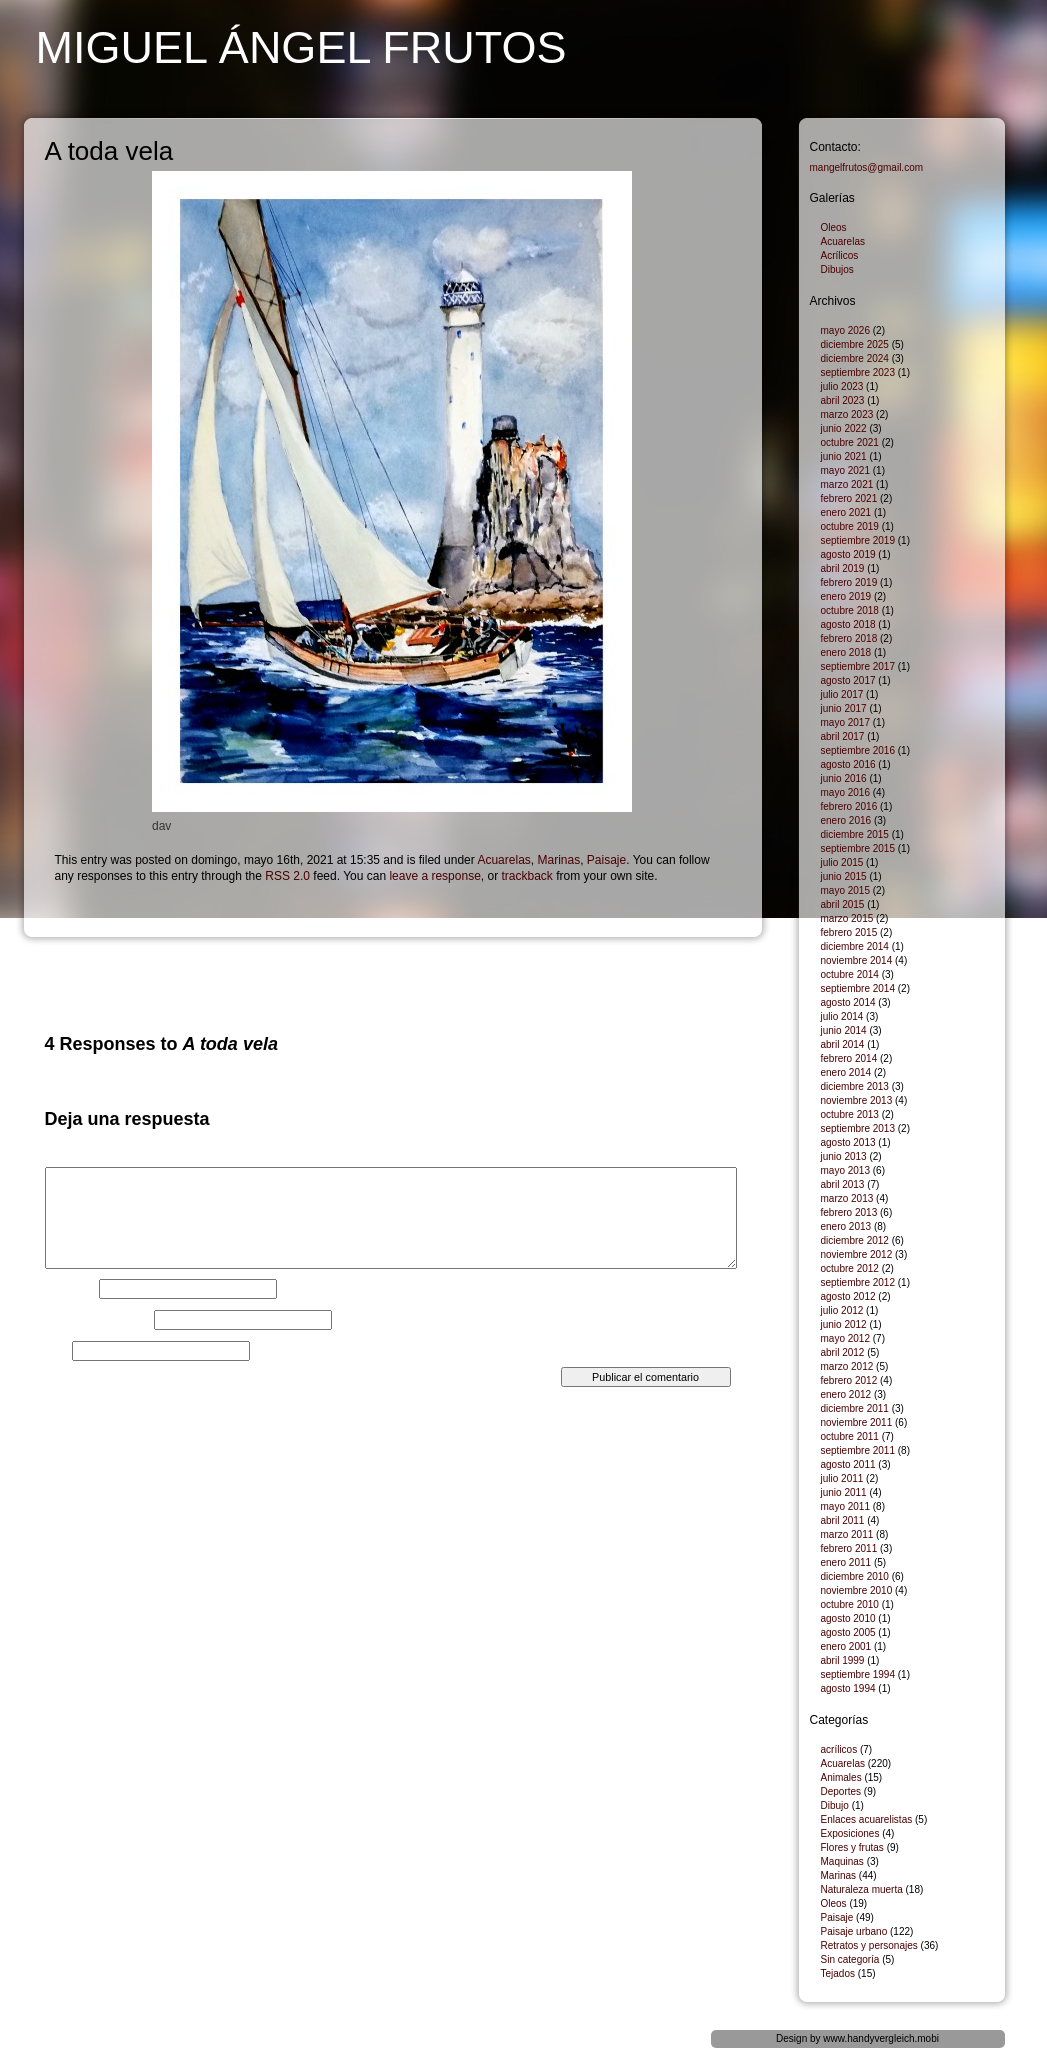  I want to click on enero 2013, so click(846, 1226).